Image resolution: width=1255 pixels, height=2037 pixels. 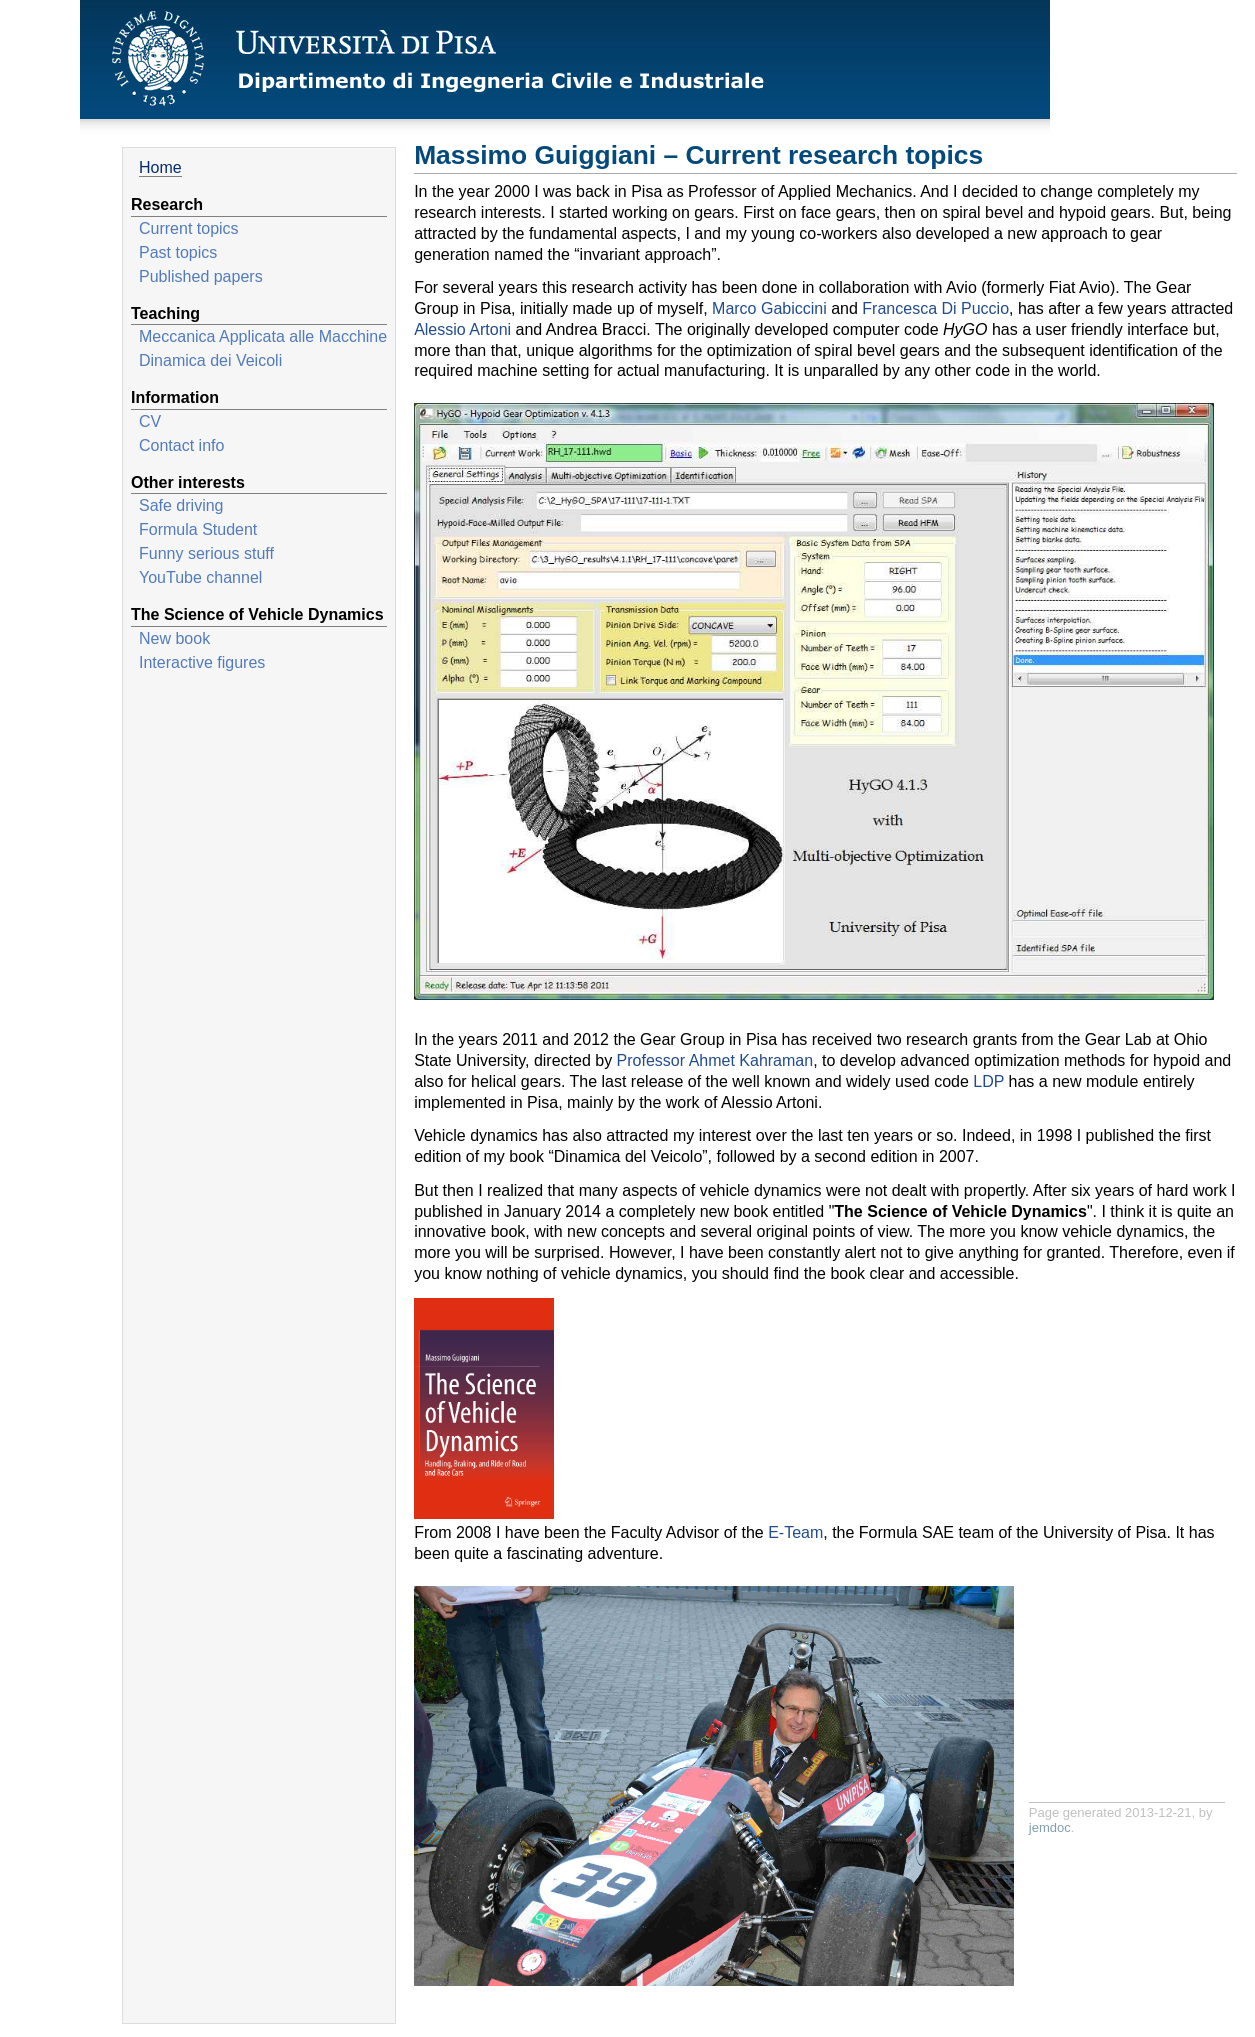 I want to click on New book, so click(x=174, y=638).